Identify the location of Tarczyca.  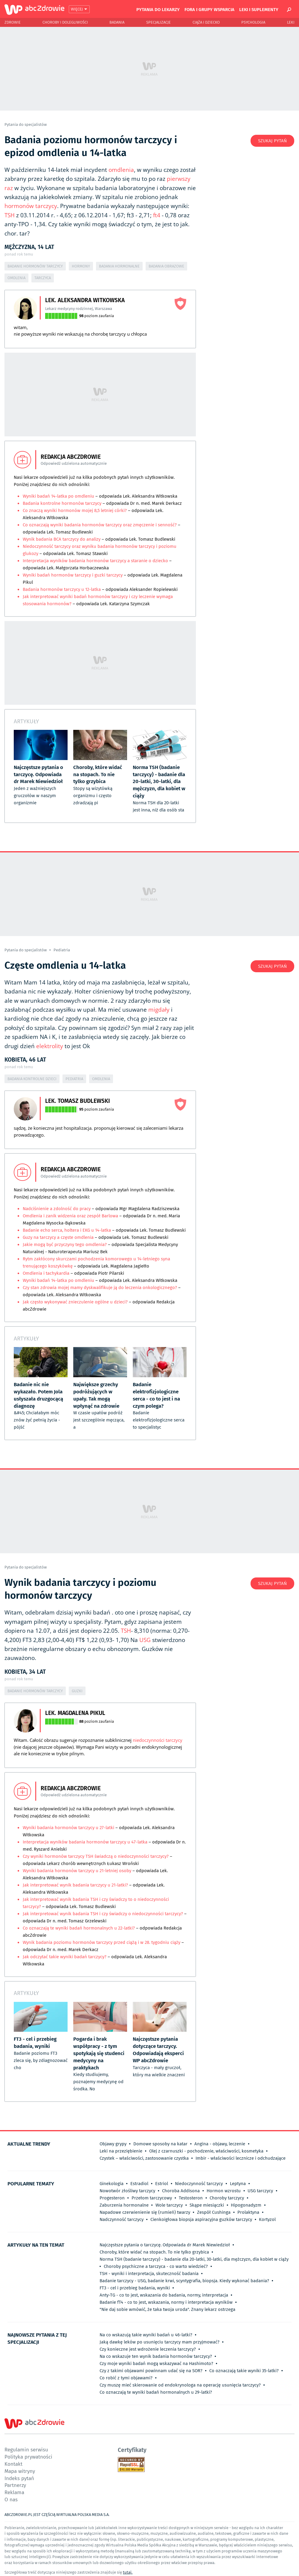
(42, 278).